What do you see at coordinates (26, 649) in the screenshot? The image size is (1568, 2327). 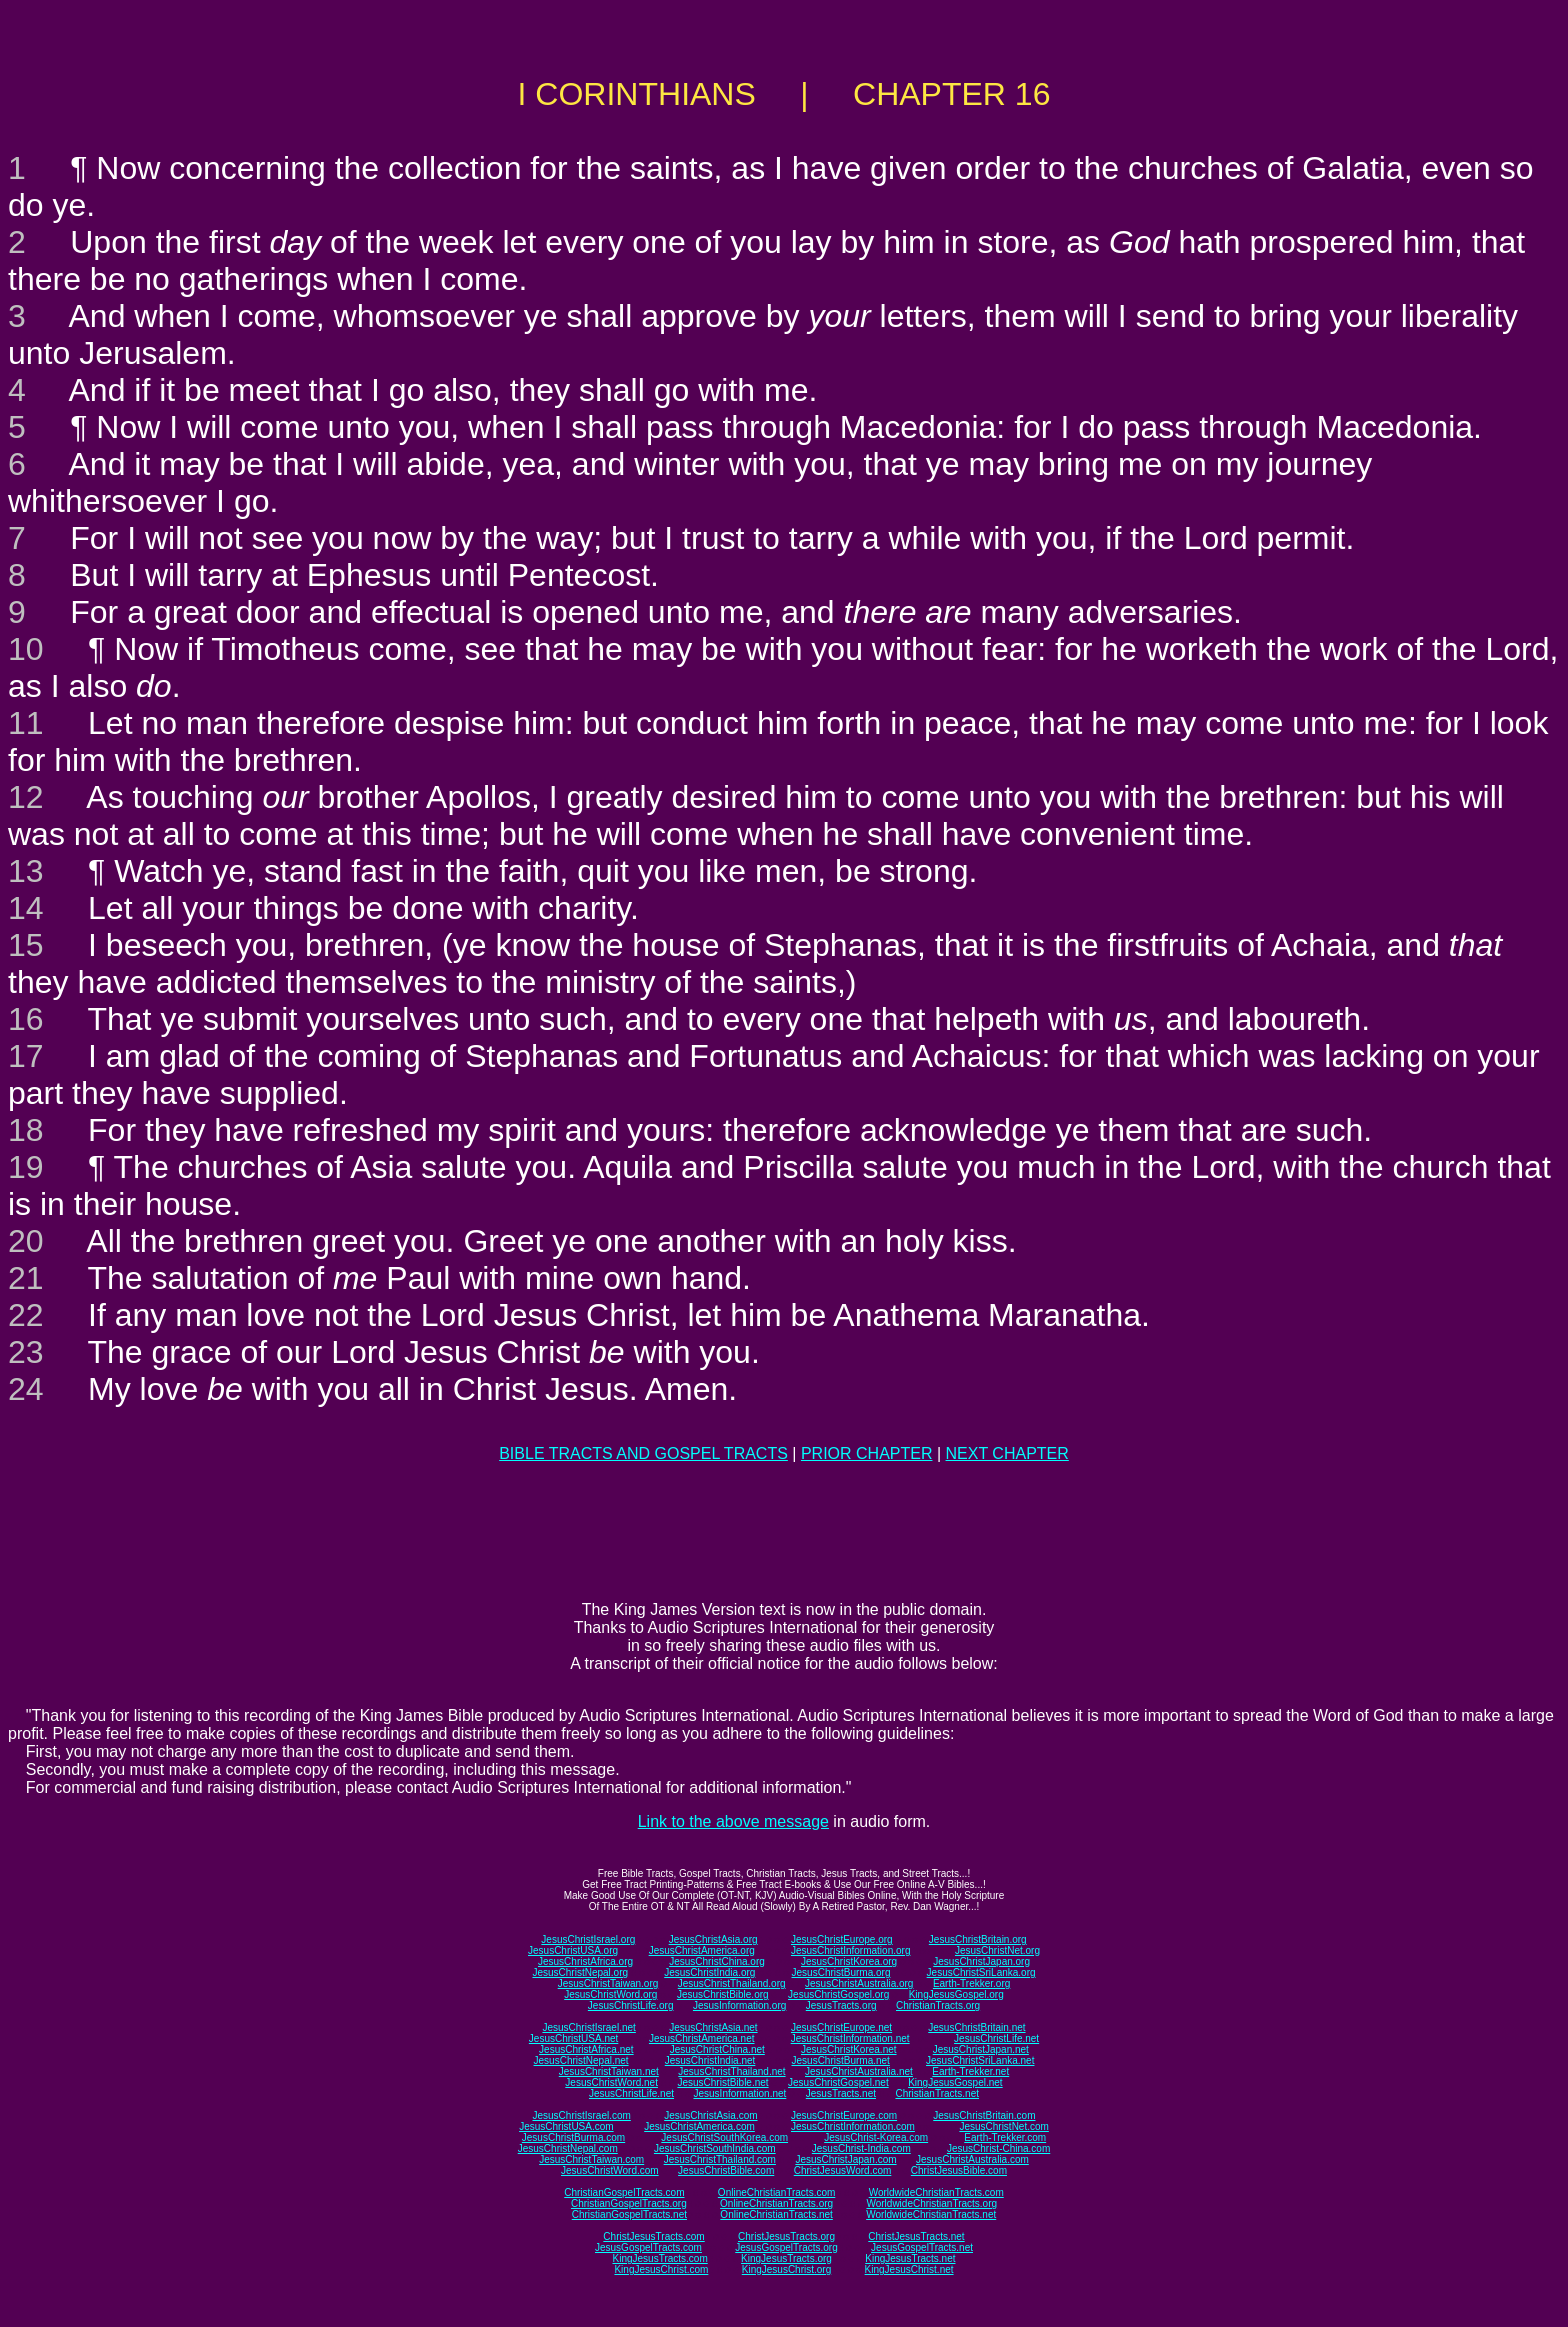 I see `10` at bounding box center [26, 649].